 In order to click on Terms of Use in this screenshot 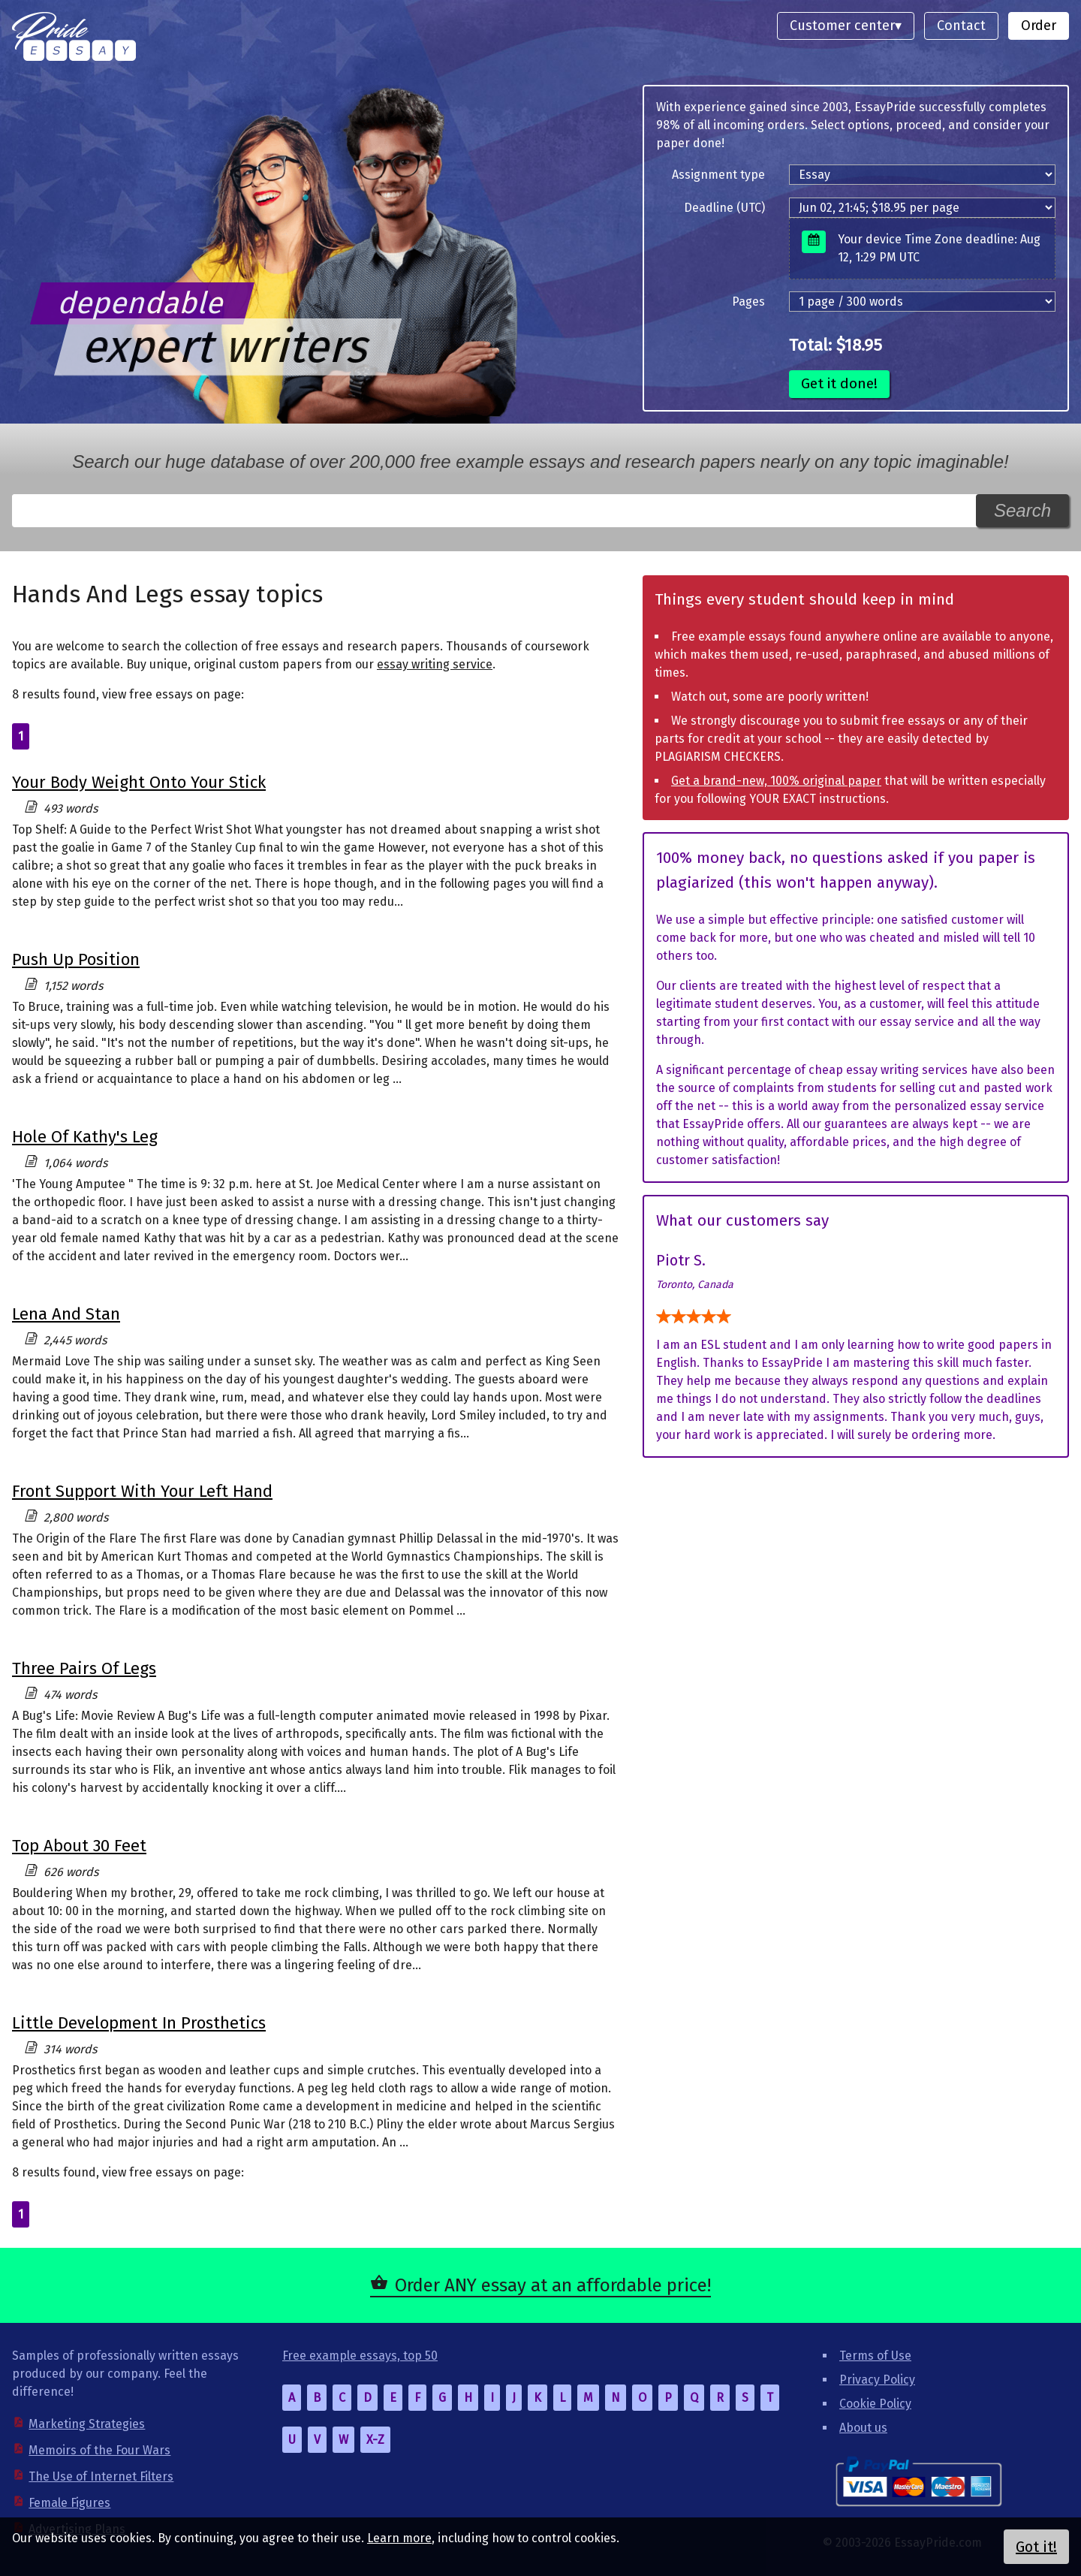, I will do `click(875, 2355)`.